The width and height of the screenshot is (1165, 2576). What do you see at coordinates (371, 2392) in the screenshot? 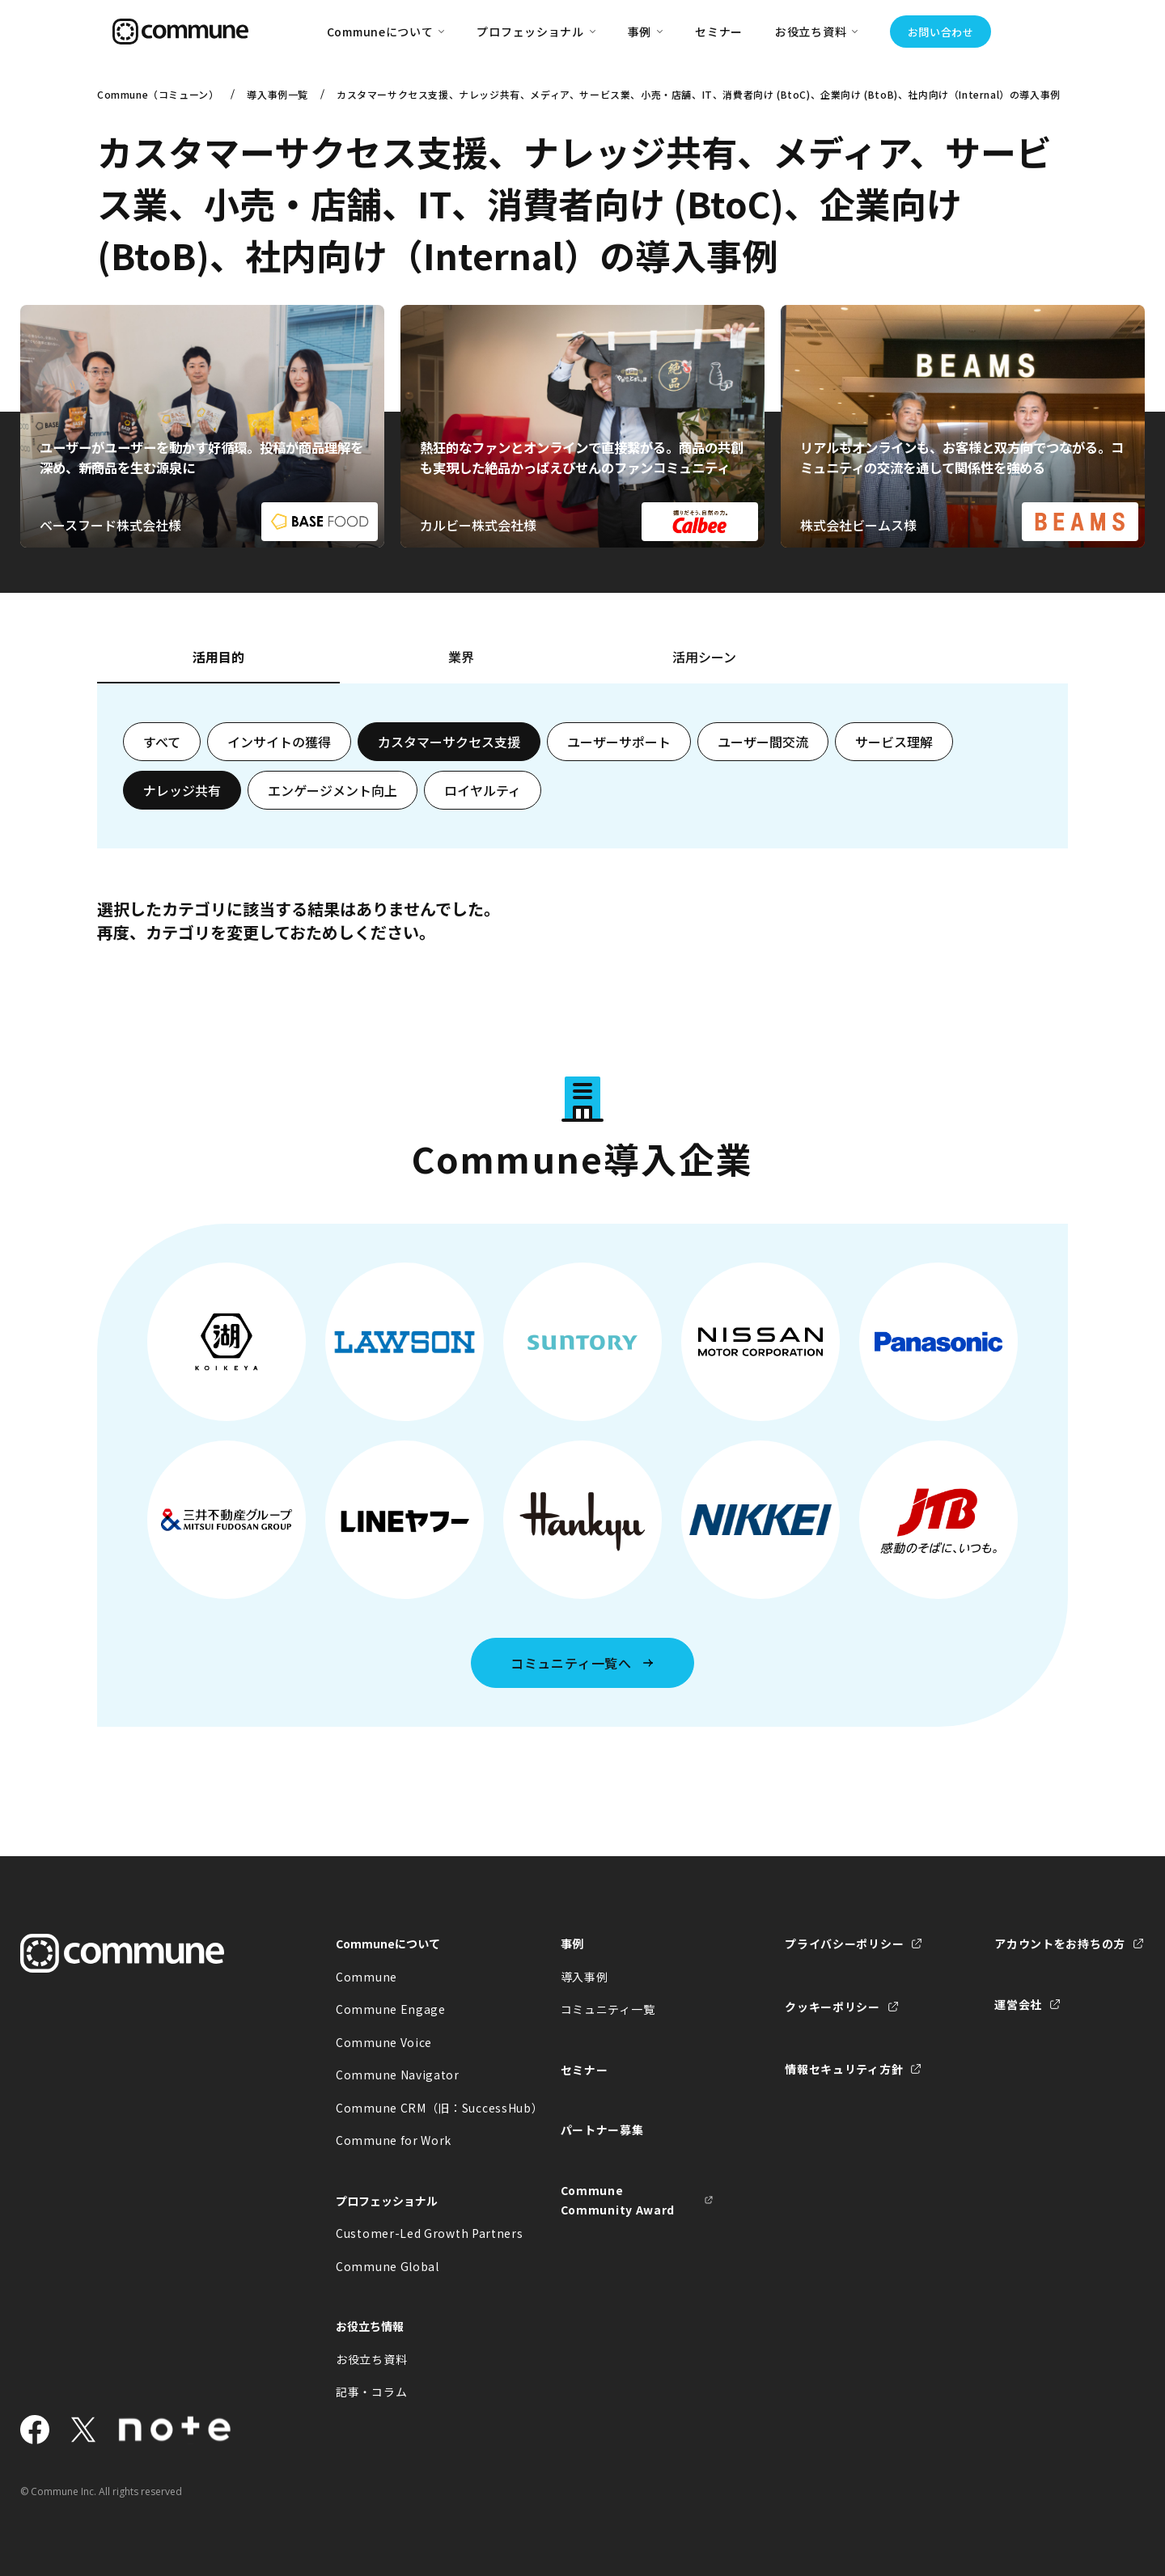
I see `記事・コラム` at bounding box center [371, 2392].